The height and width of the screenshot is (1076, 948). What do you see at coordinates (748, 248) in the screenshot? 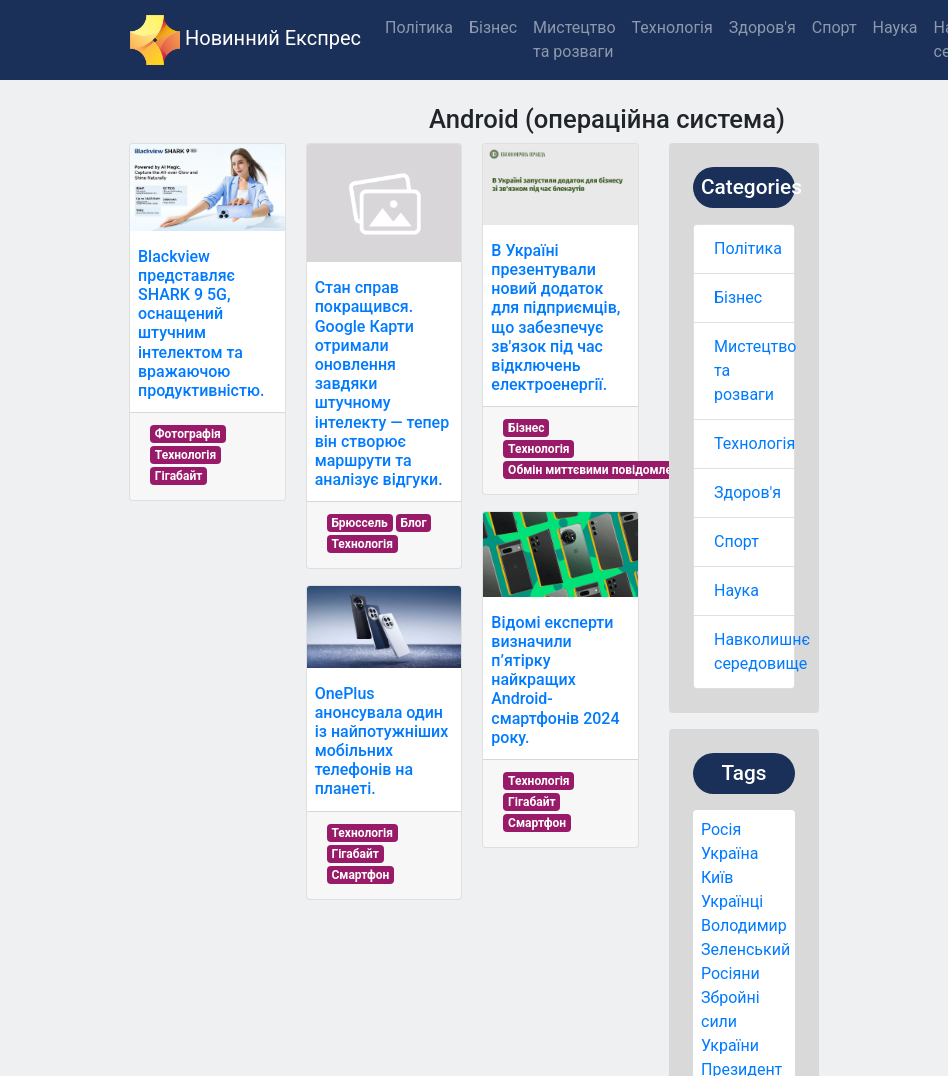
I see `Політика` at bounding box center [748, 248].